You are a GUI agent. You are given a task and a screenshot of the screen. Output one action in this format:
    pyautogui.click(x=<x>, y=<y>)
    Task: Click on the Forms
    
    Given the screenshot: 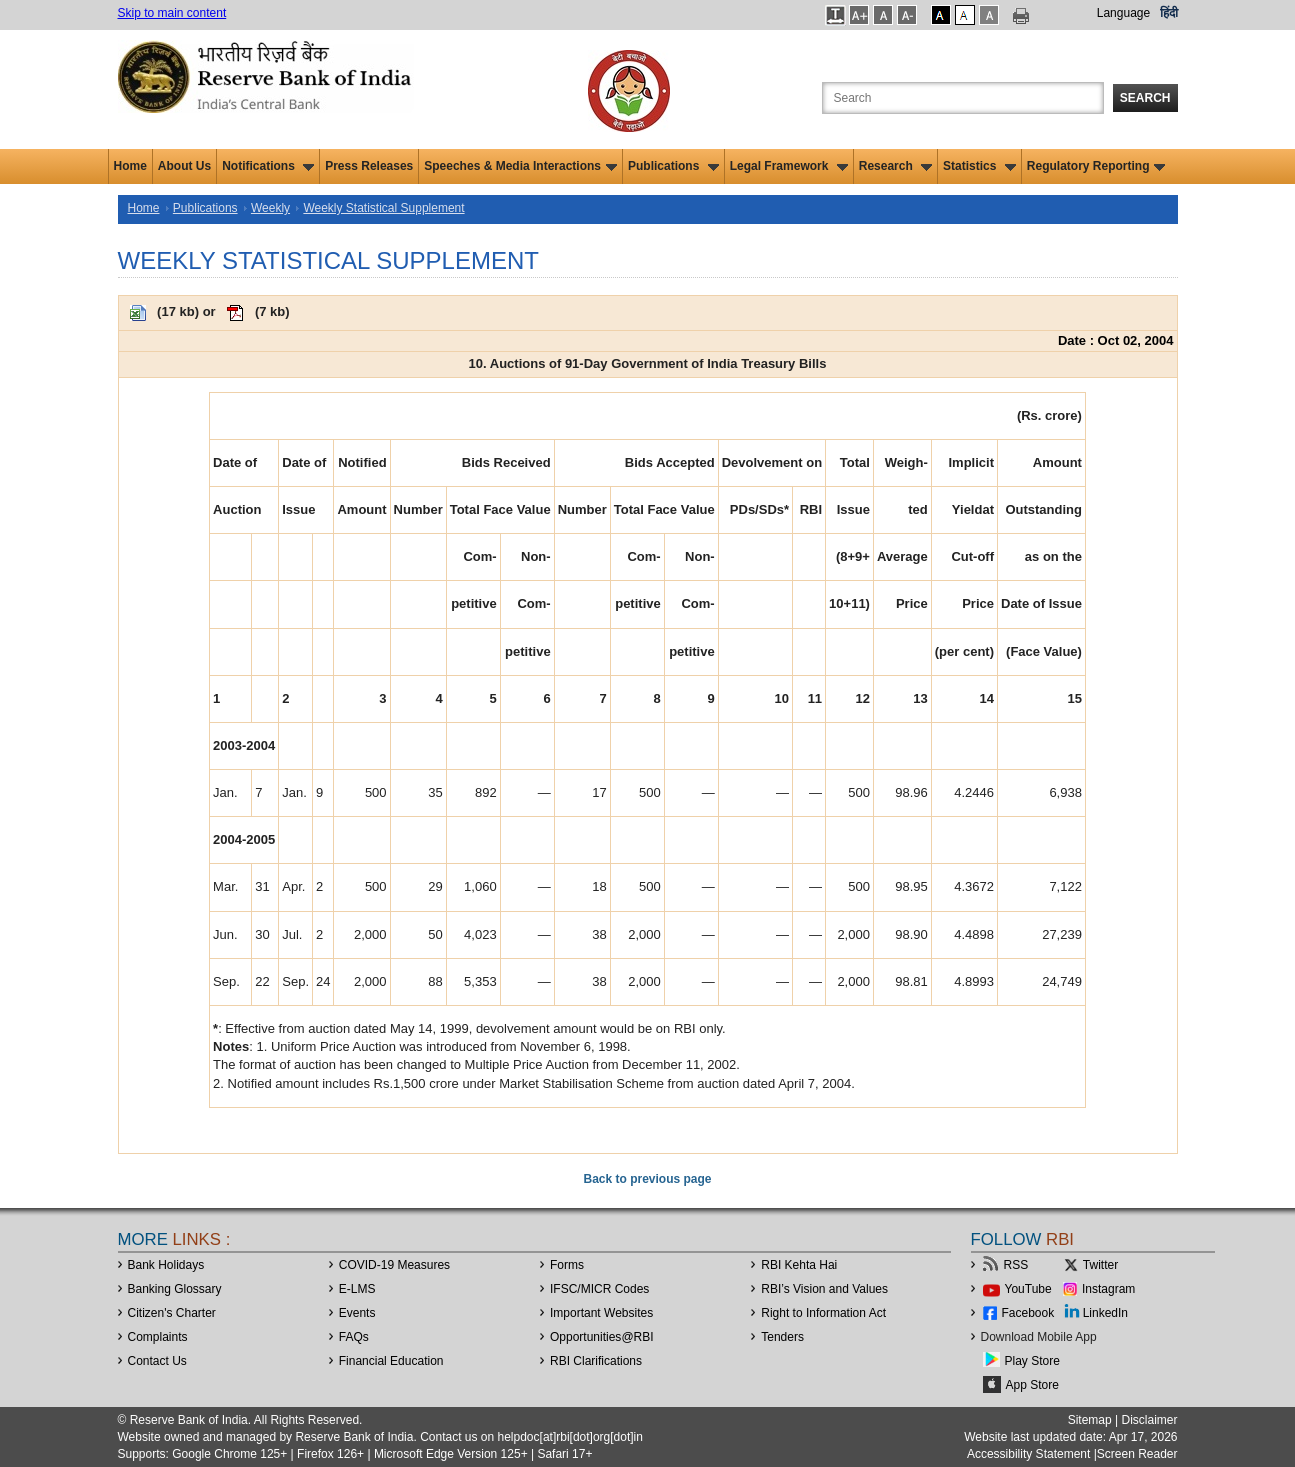 What is the action you would take?
    pyautogui.click(x=567, y=1265)
    